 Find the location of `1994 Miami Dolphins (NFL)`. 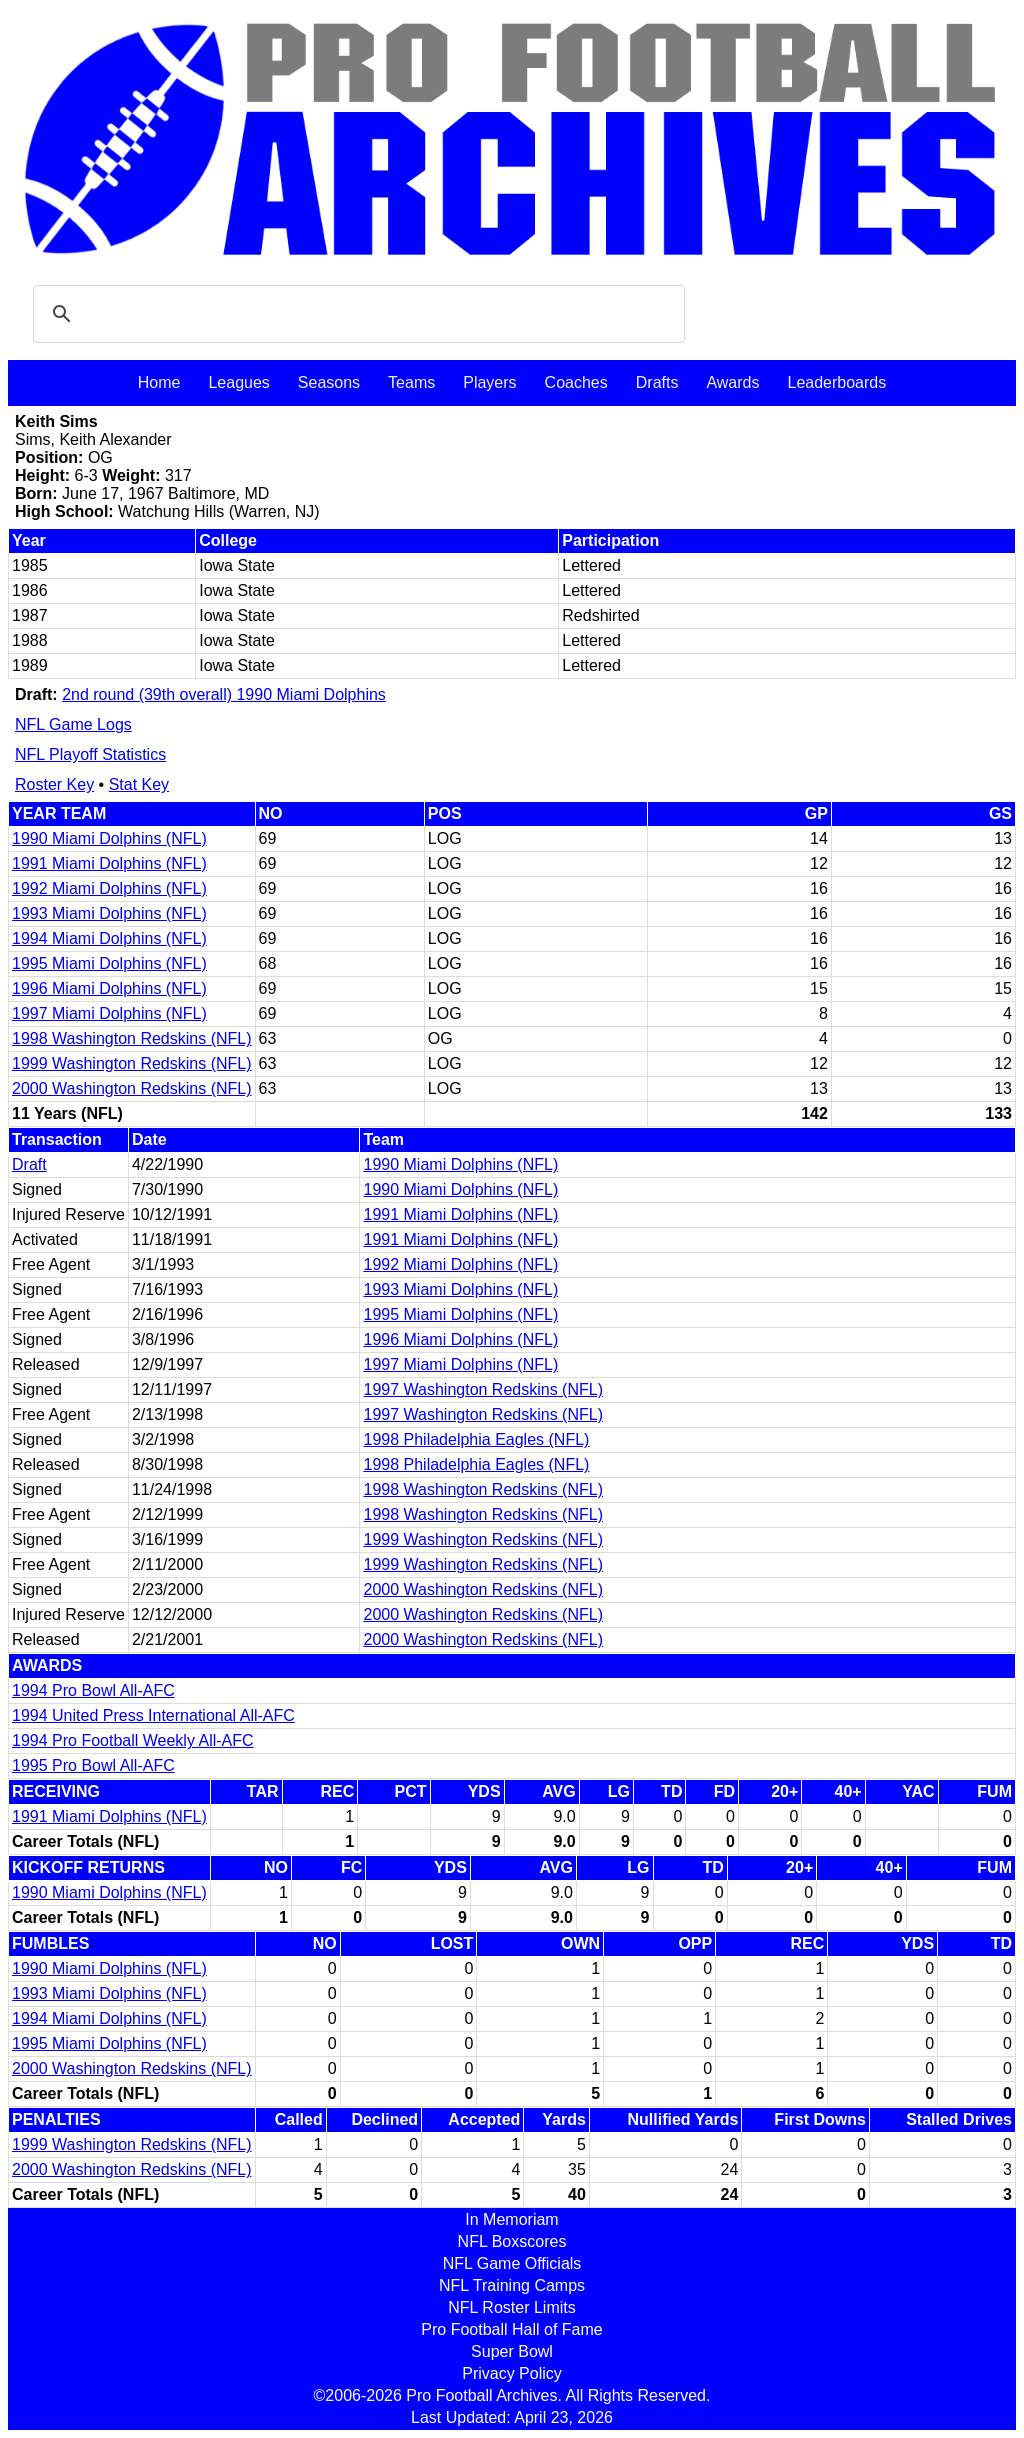

1994 Miami Dolphins (NFL) is located at coordinates (109, 938).